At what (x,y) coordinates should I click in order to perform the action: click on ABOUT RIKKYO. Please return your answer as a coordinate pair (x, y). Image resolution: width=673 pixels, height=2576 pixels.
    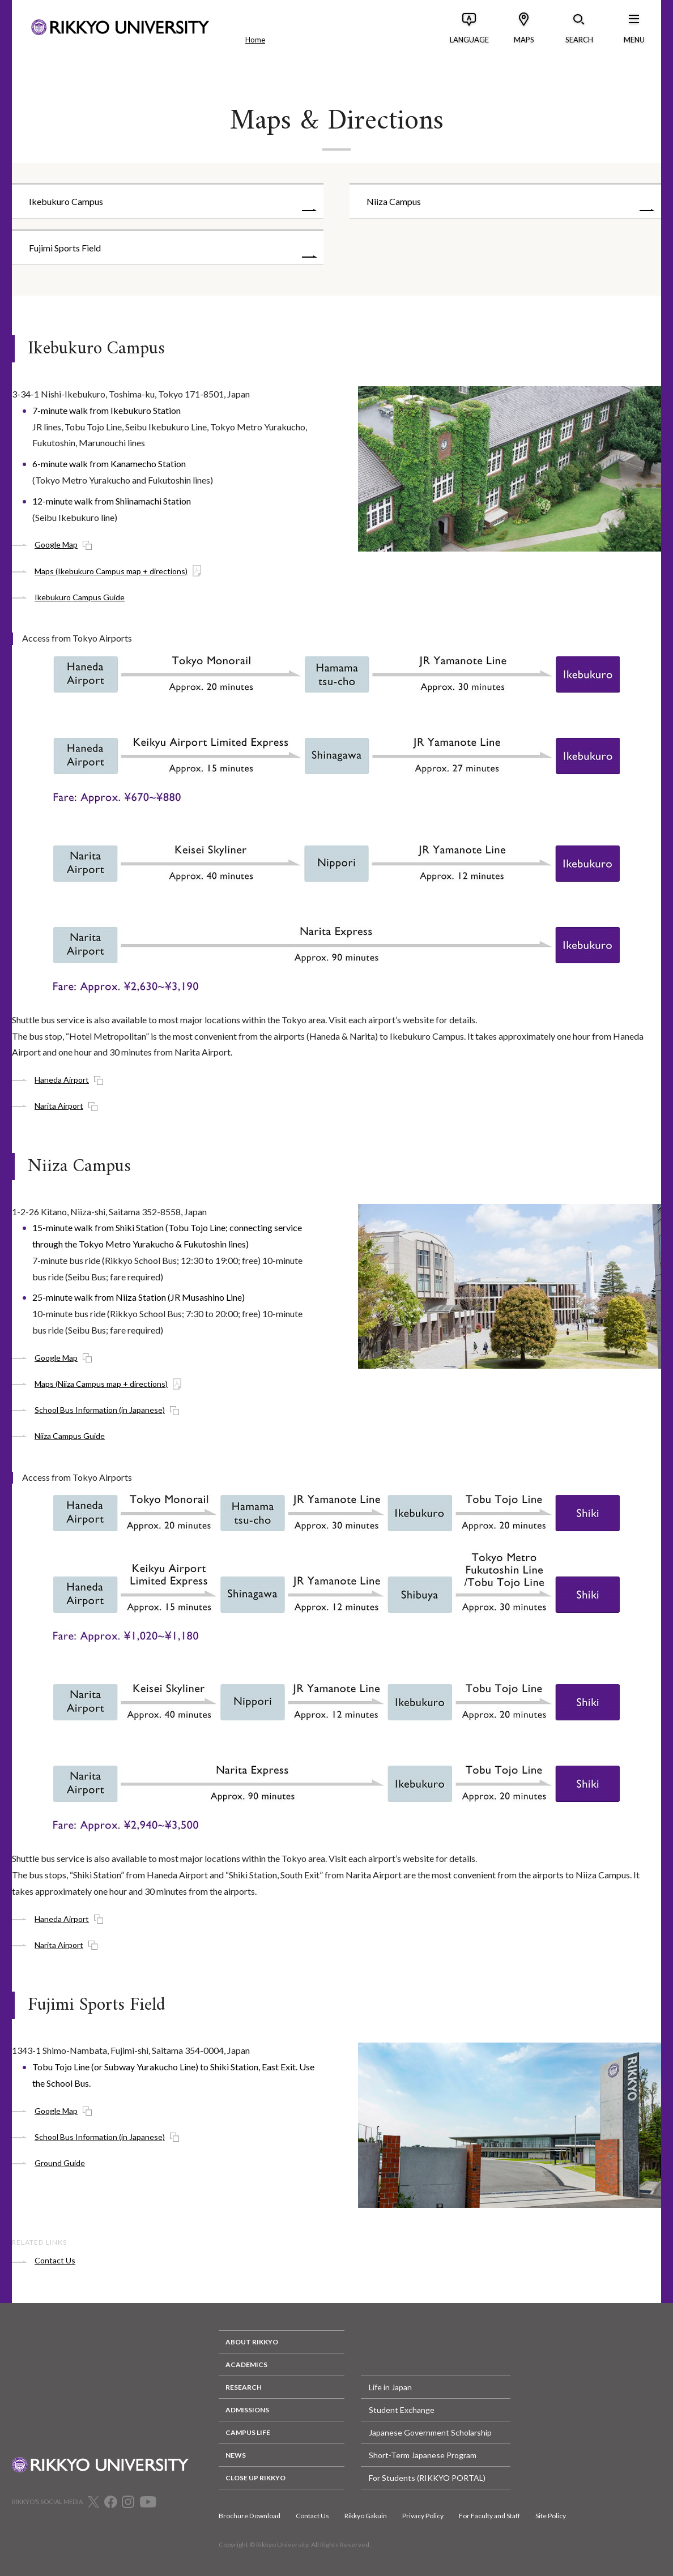
    Looking at the image, I should click on (251, 2342).